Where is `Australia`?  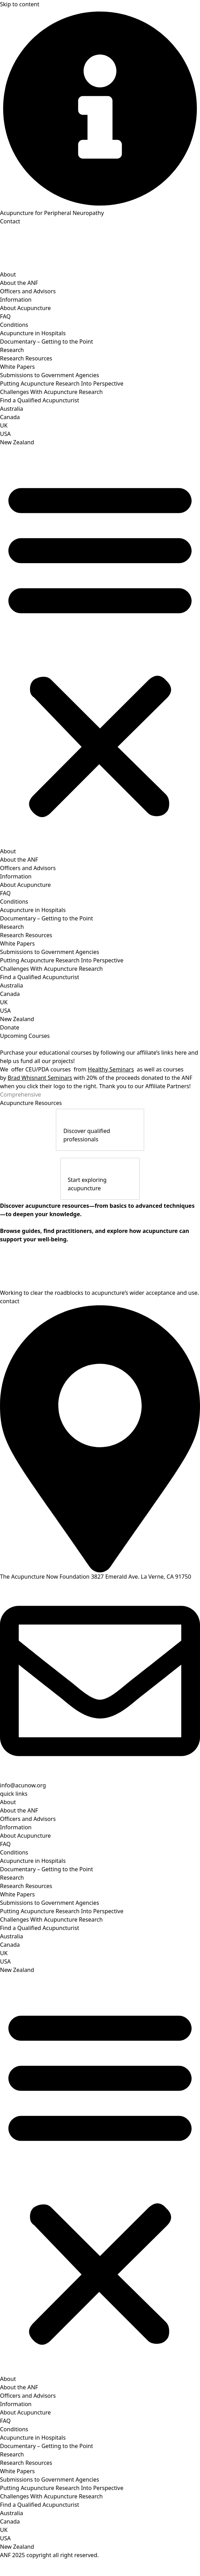 Australia is located at coordinates (11, 408).